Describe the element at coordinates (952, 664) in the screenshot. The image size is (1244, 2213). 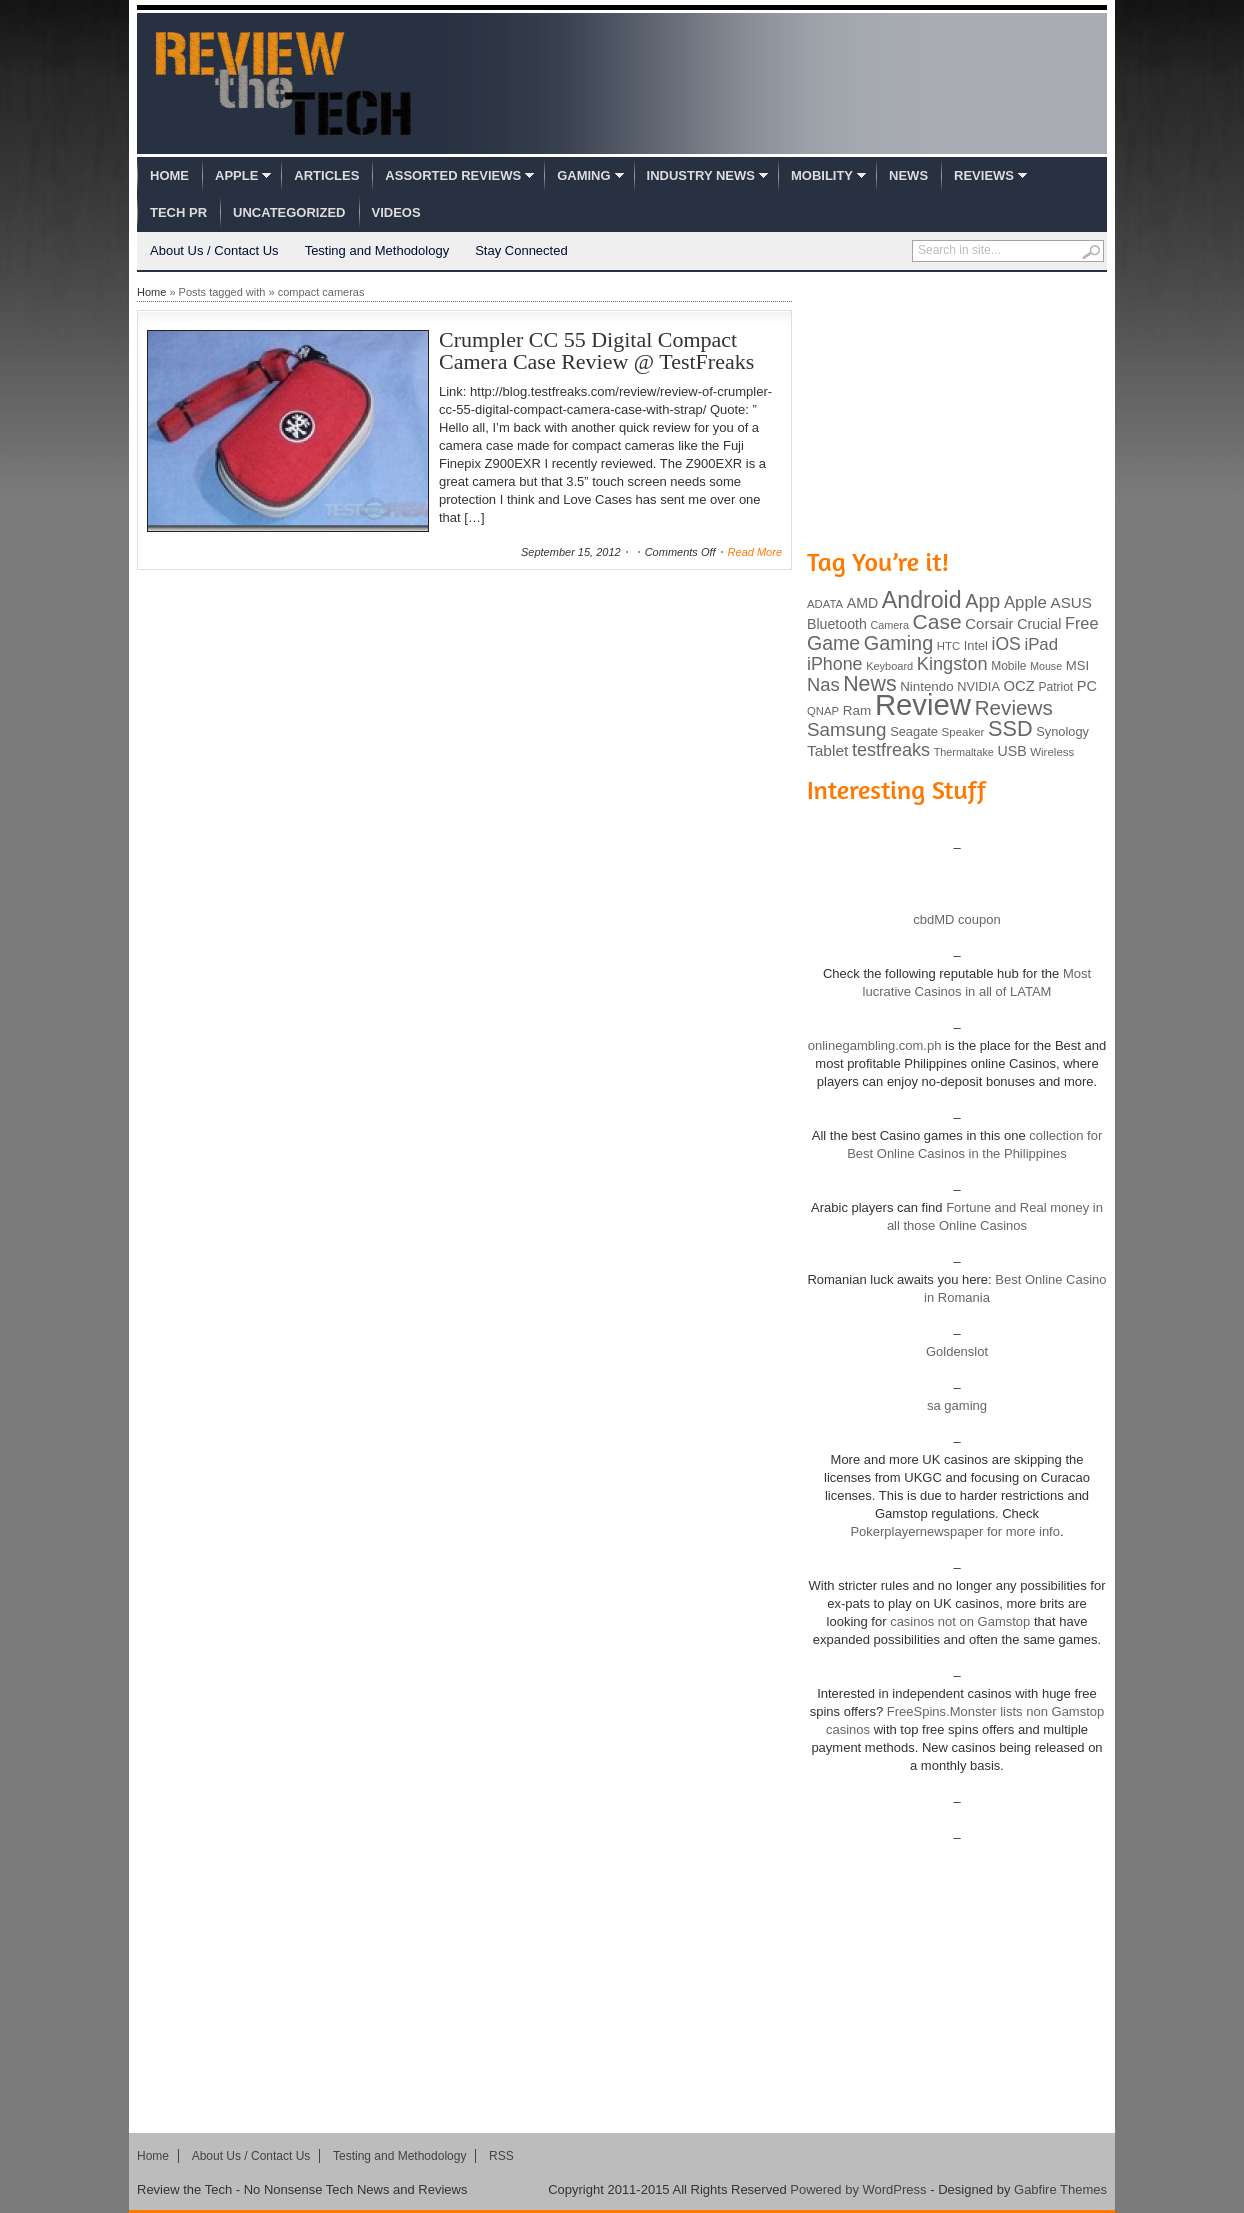
I see `Kingston [Kingston (210 items)]` at that location.